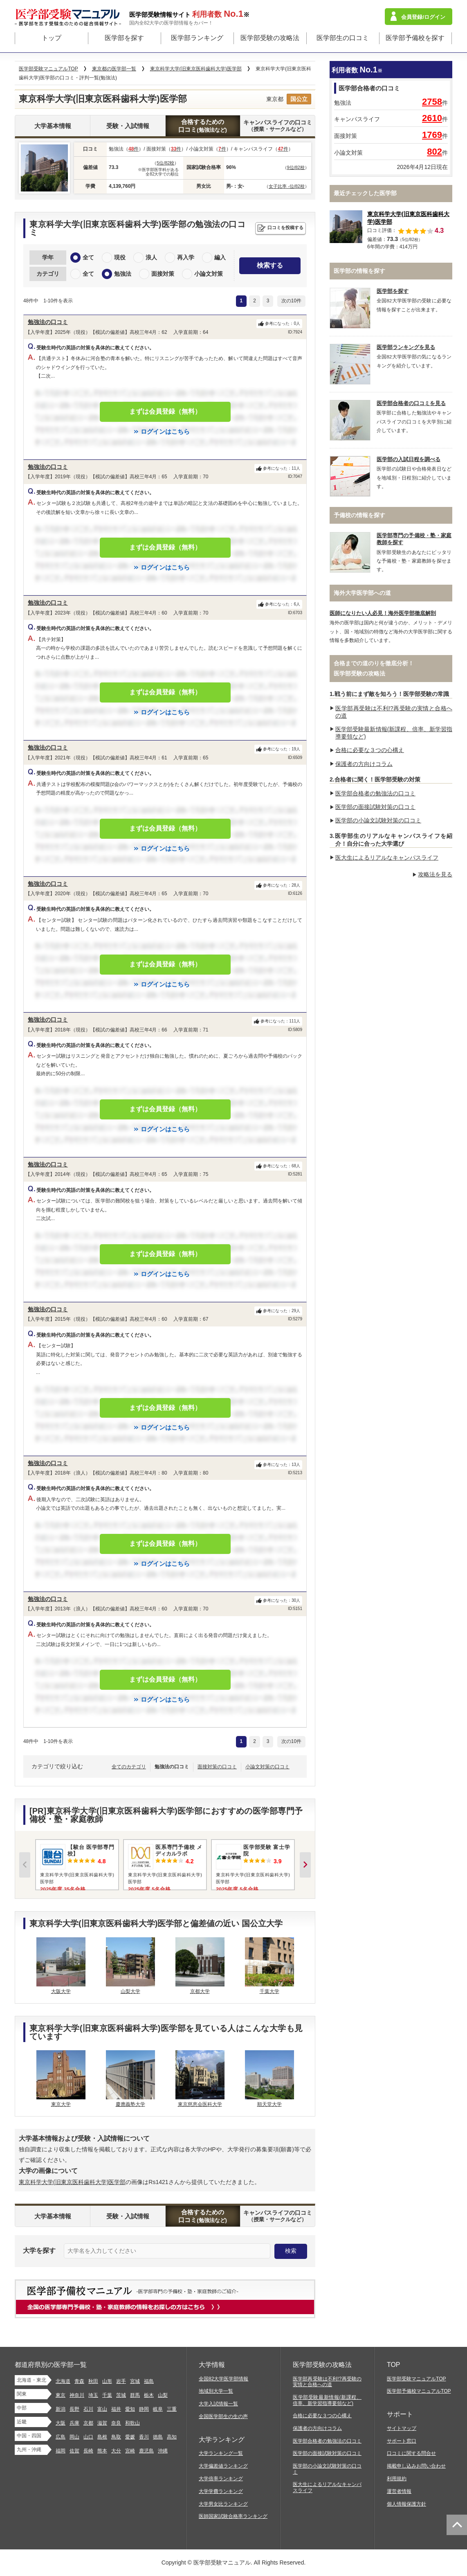 This screenshot has width=467, height=2576. Describe the element at coordinates (162, 273) in the screenshot. I see `面接対策` at that location.